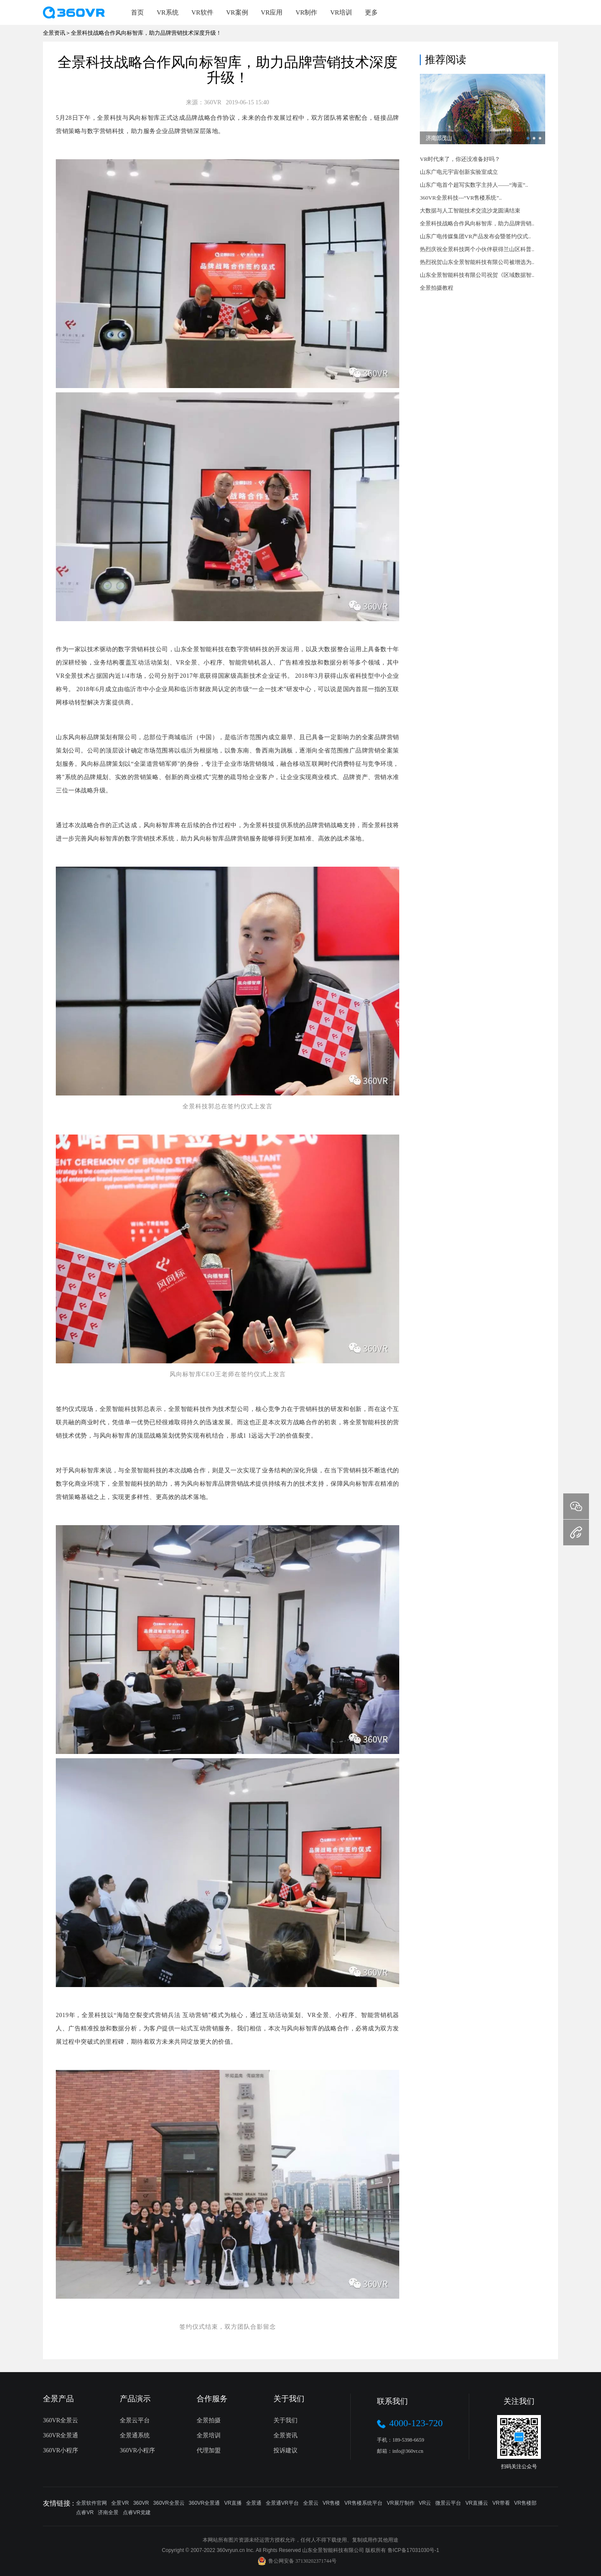 The width and height of the screenshot is (601, 2576). Describe the element at coordinates (413, 2550) in the screenshot. I see `鲁ICP备17031030号-1` at that location.